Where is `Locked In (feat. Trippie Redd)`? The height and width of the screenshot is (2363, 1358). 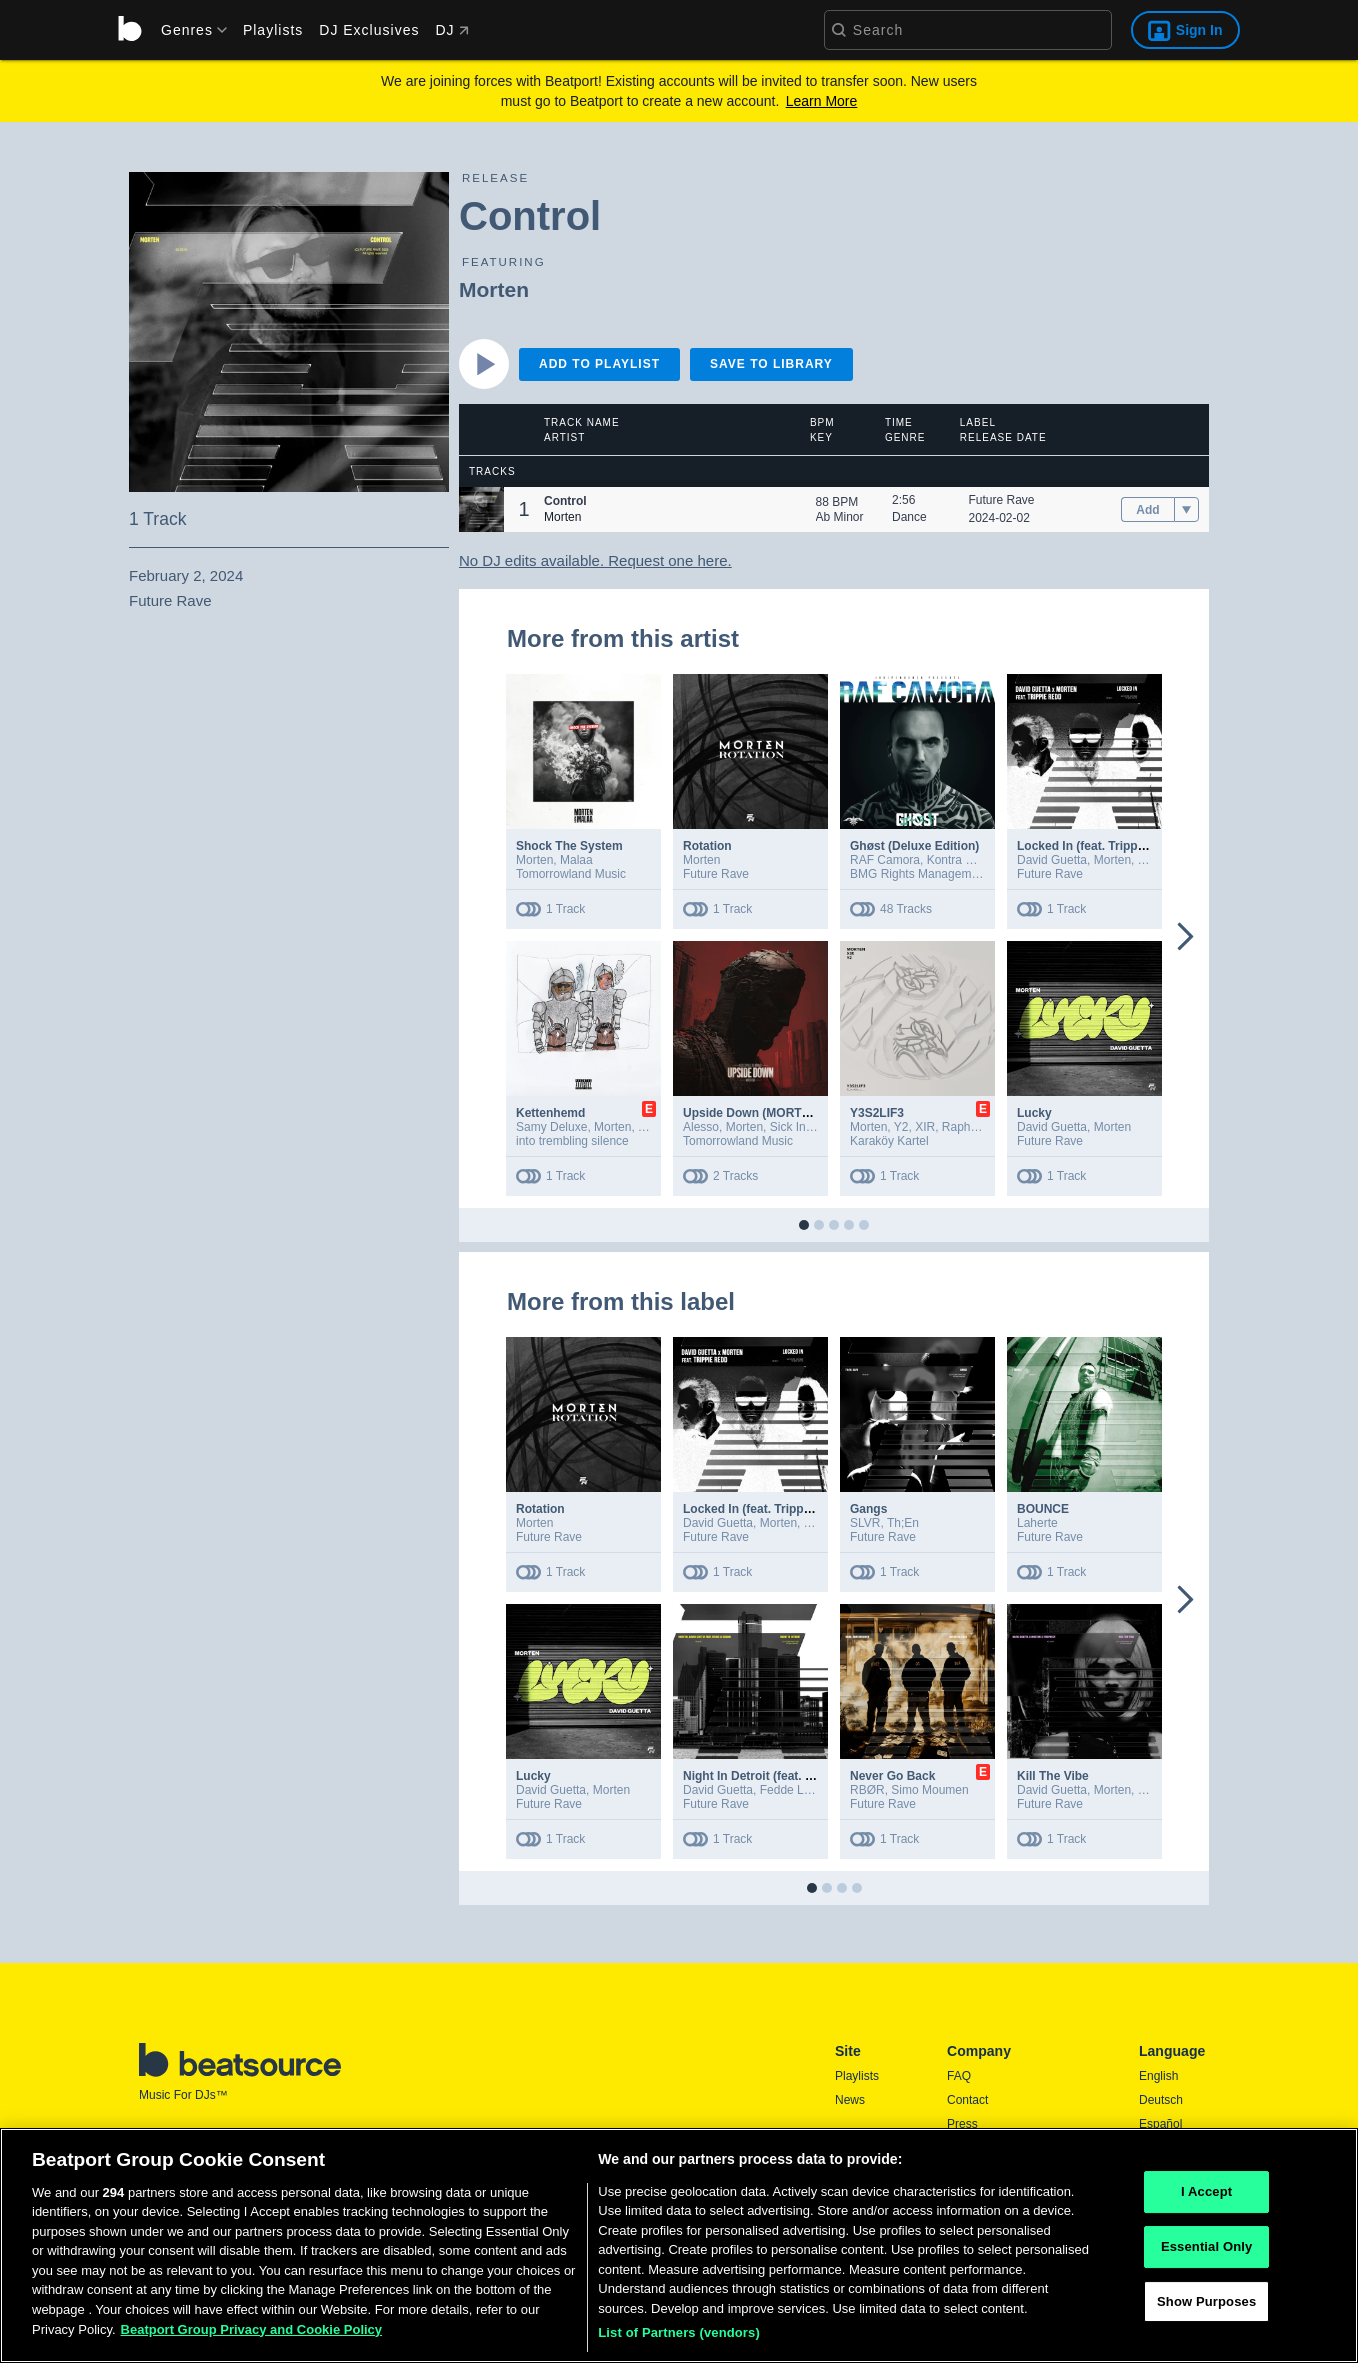
Locked In (feat. Trippie Redd) is located at coordinates (1101, 846).